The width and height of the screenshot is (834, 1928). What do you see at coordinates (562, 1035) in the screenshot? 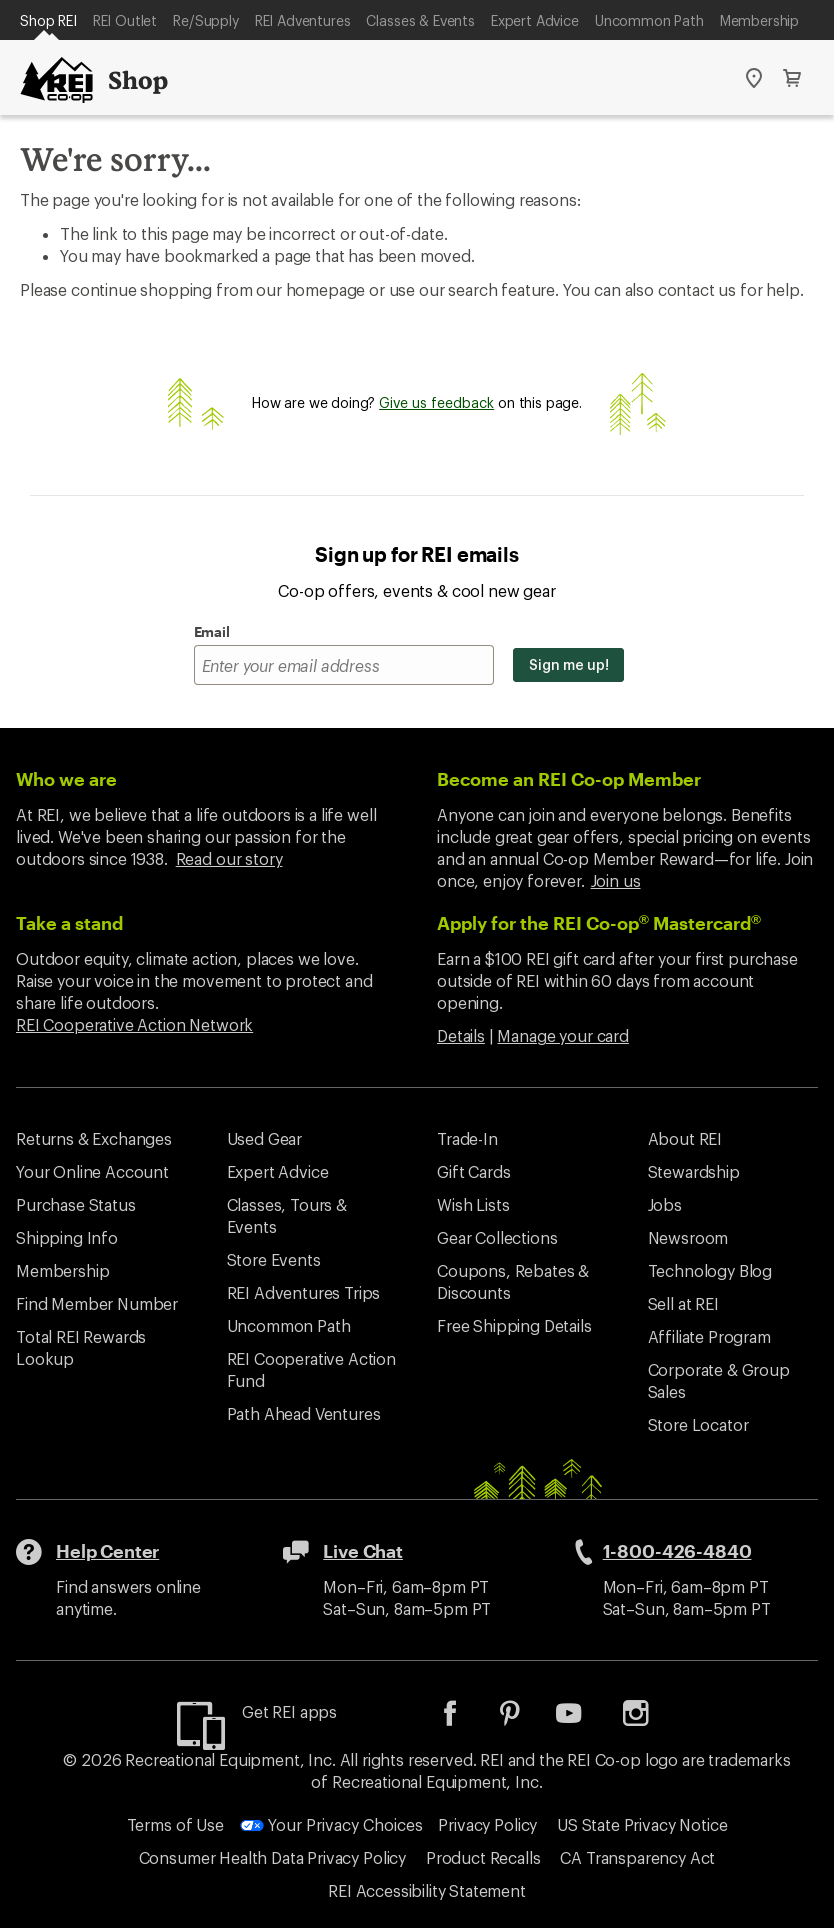
I see `Manage your card` at bounding box center [562, 1035].